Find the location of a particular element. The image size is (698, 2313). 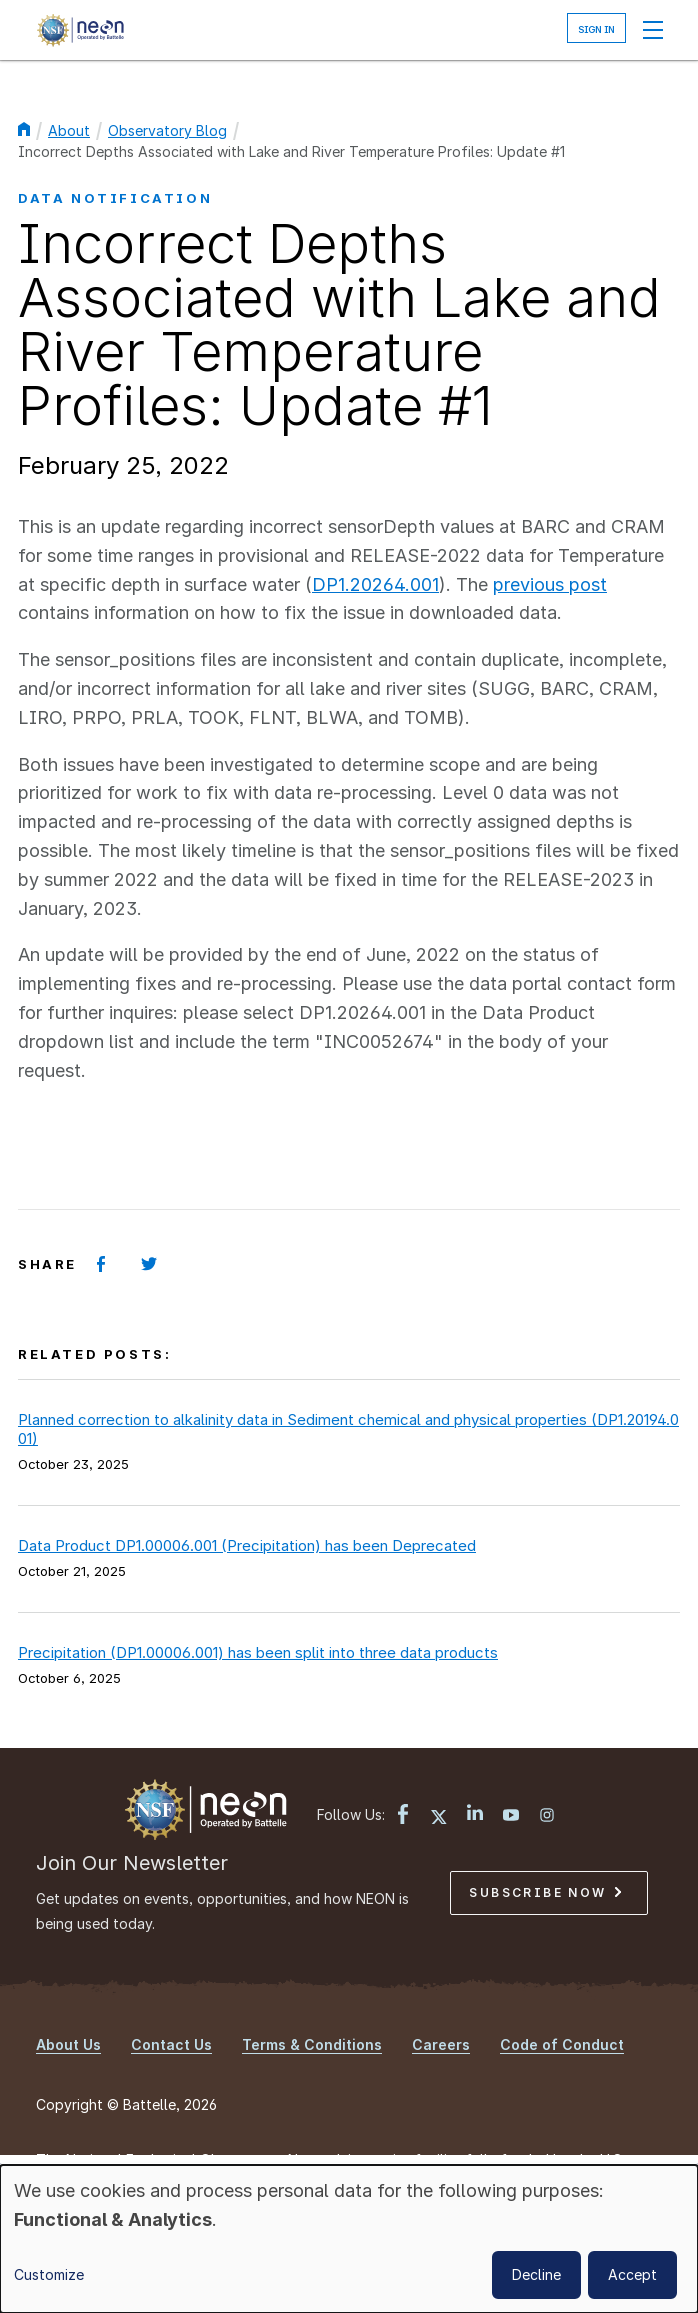

[Facebook link] is located at coordinates (403, 1816).